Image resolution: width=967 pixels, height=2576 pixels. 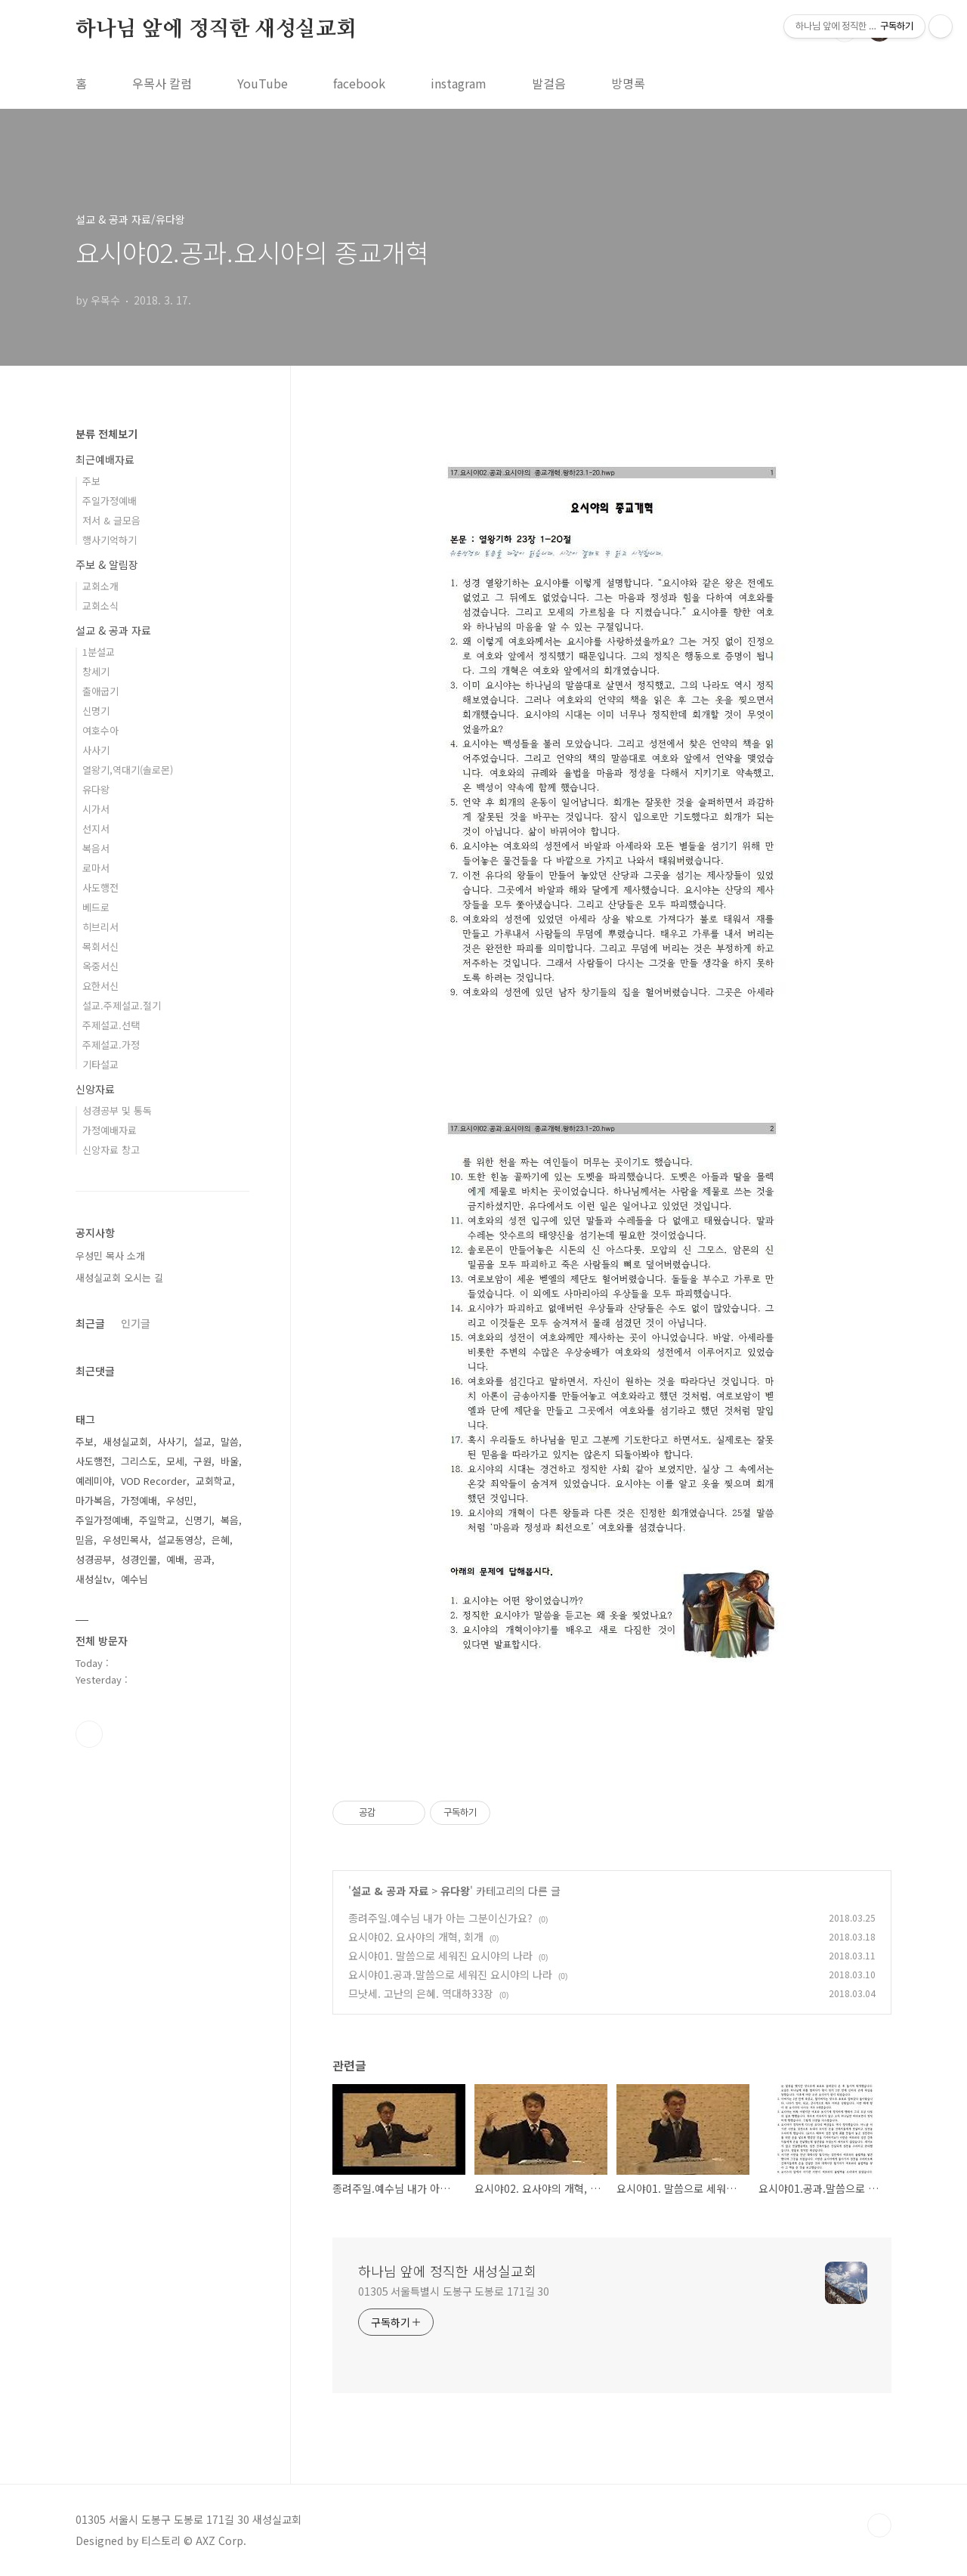 What do you see at coordinates (214, 1481) in the screenshot?
I see `교회학교` at bounding box center [214, 1481].